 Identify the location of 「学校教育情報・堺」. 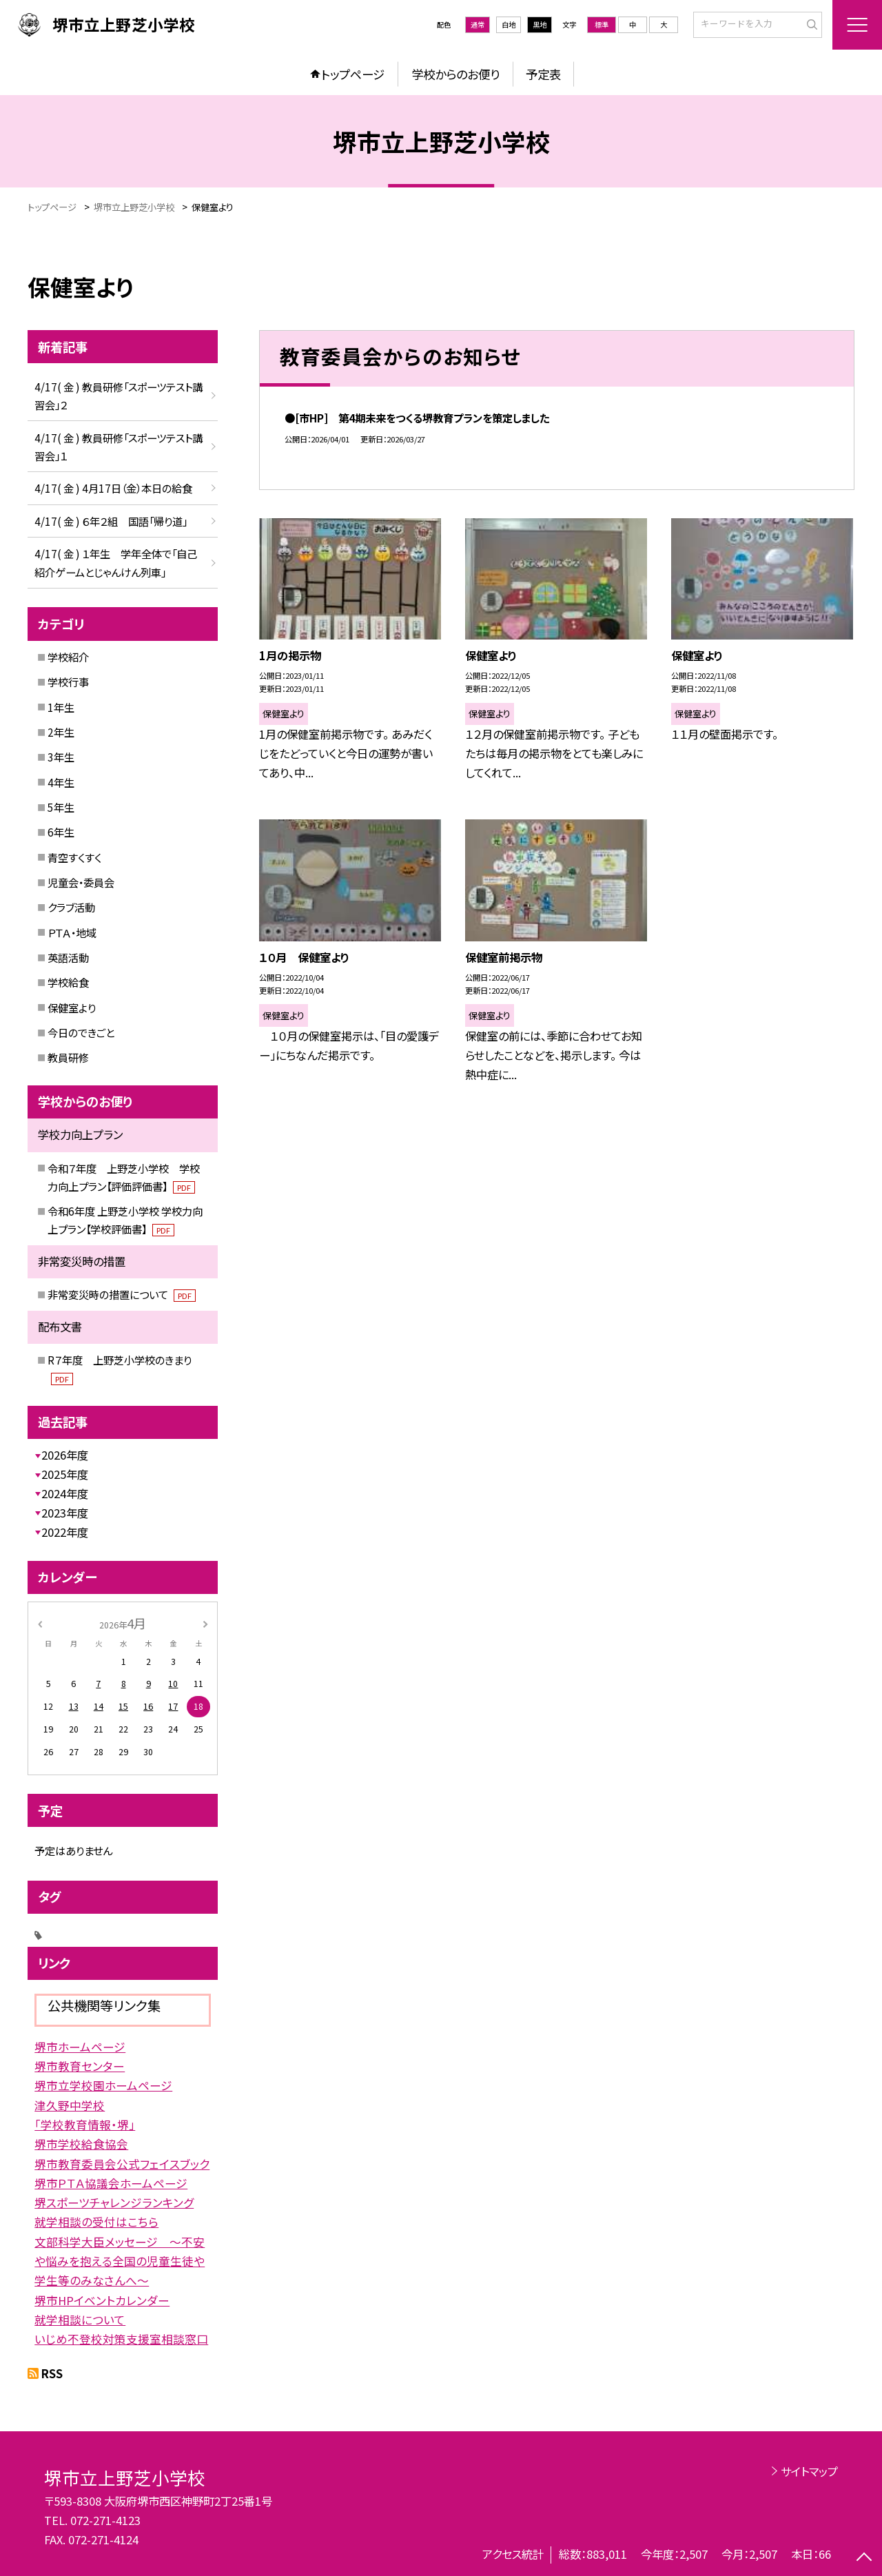
(84, 2124).